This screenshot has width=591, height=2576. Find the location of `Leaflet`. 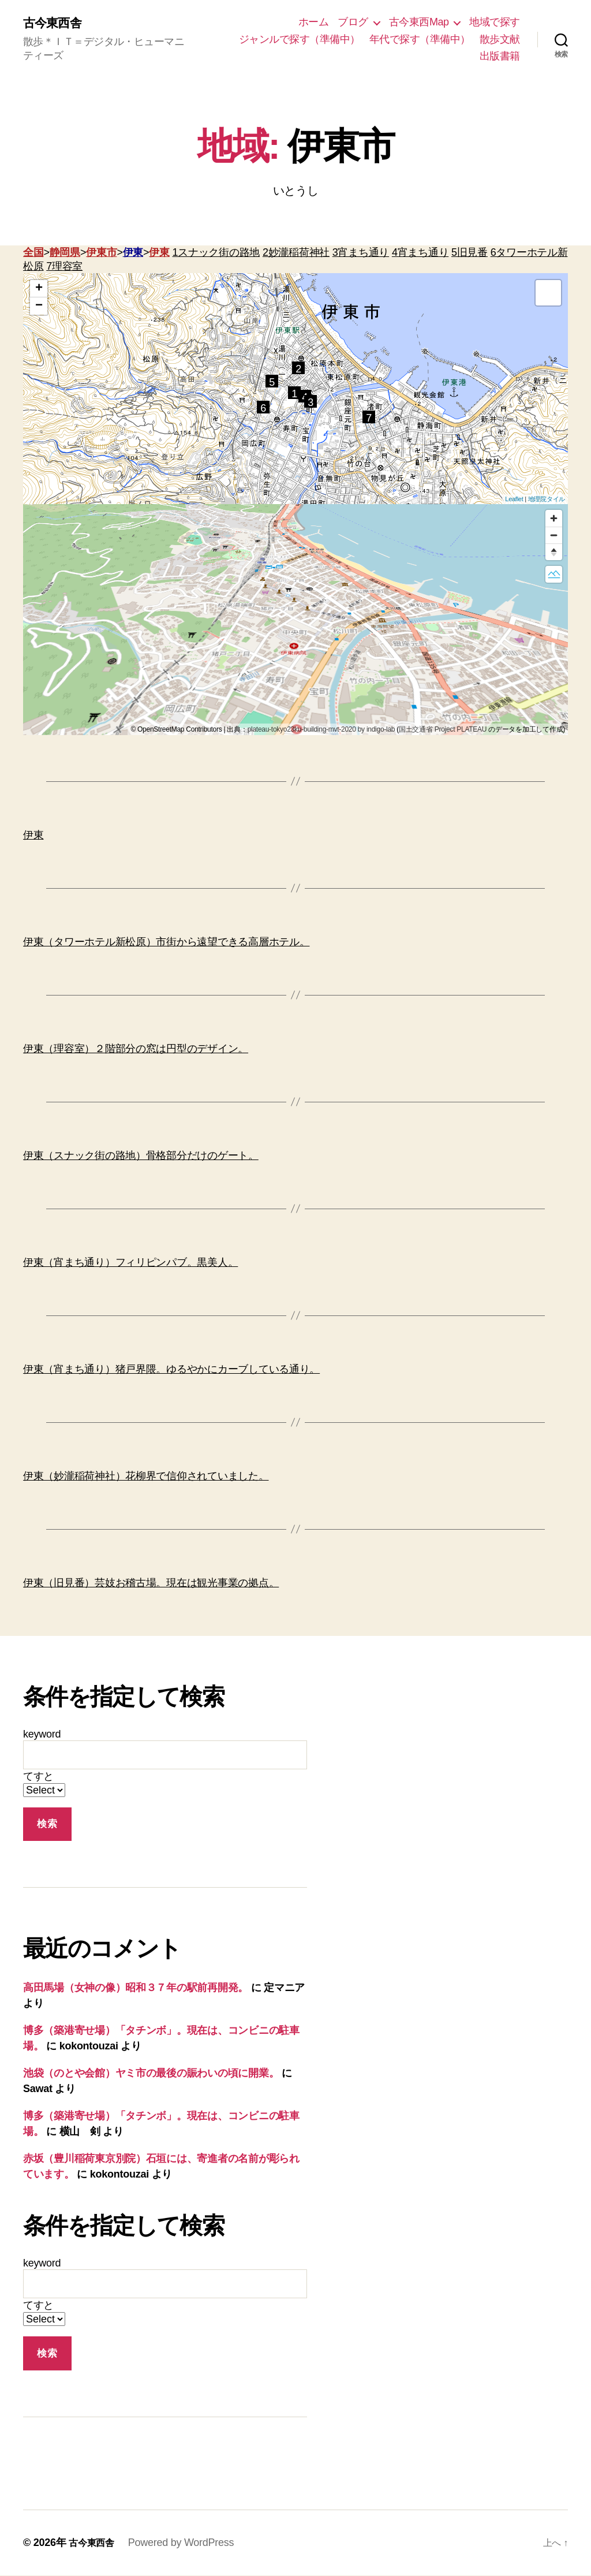

Leaflet is located at coordinates (514, 499).